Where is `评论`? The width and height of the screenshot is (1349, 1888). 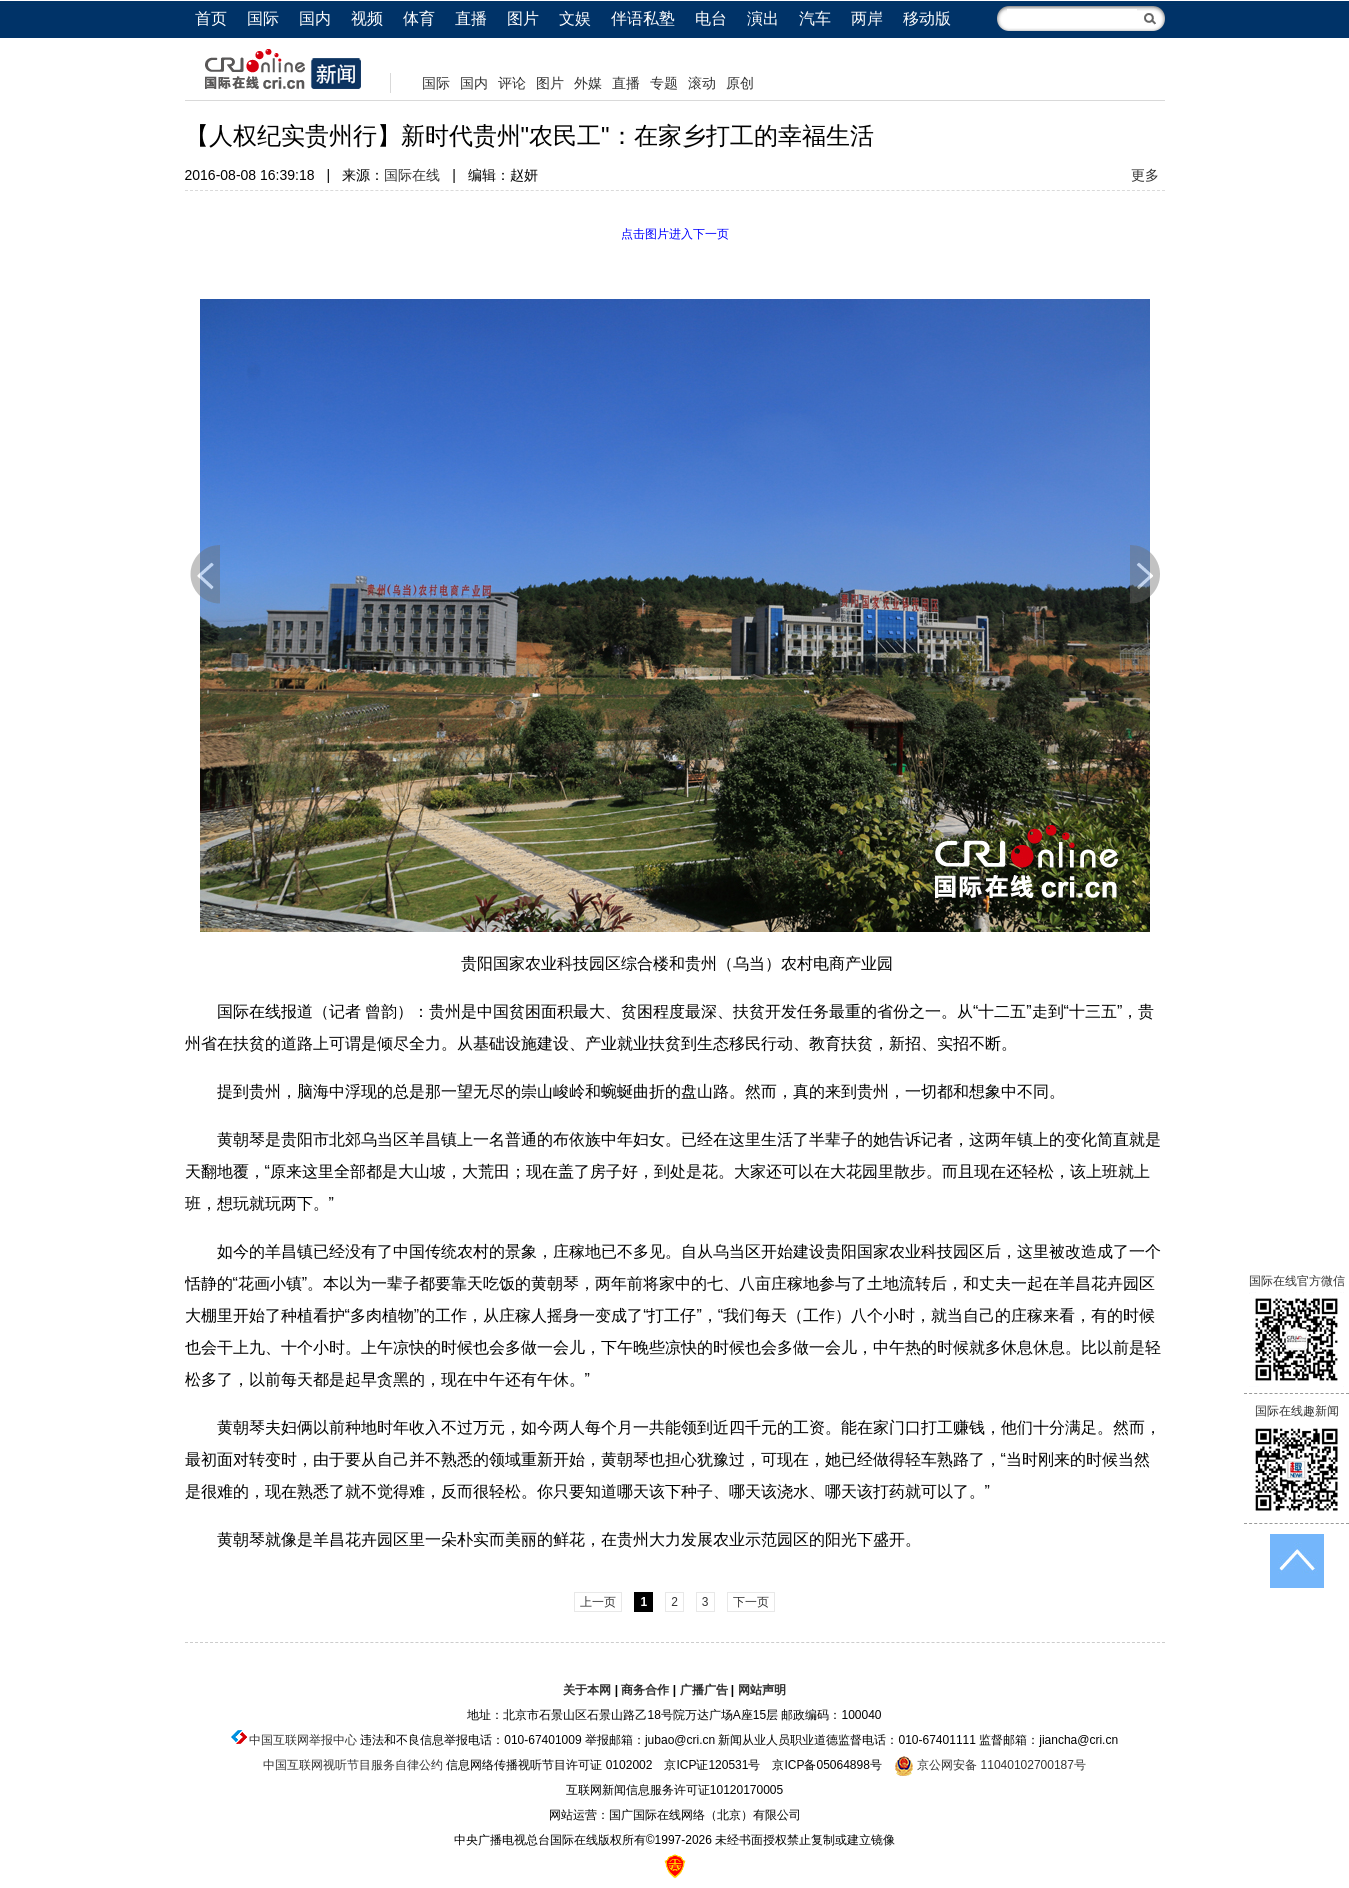 评论 is located at coordinates (512, 83).